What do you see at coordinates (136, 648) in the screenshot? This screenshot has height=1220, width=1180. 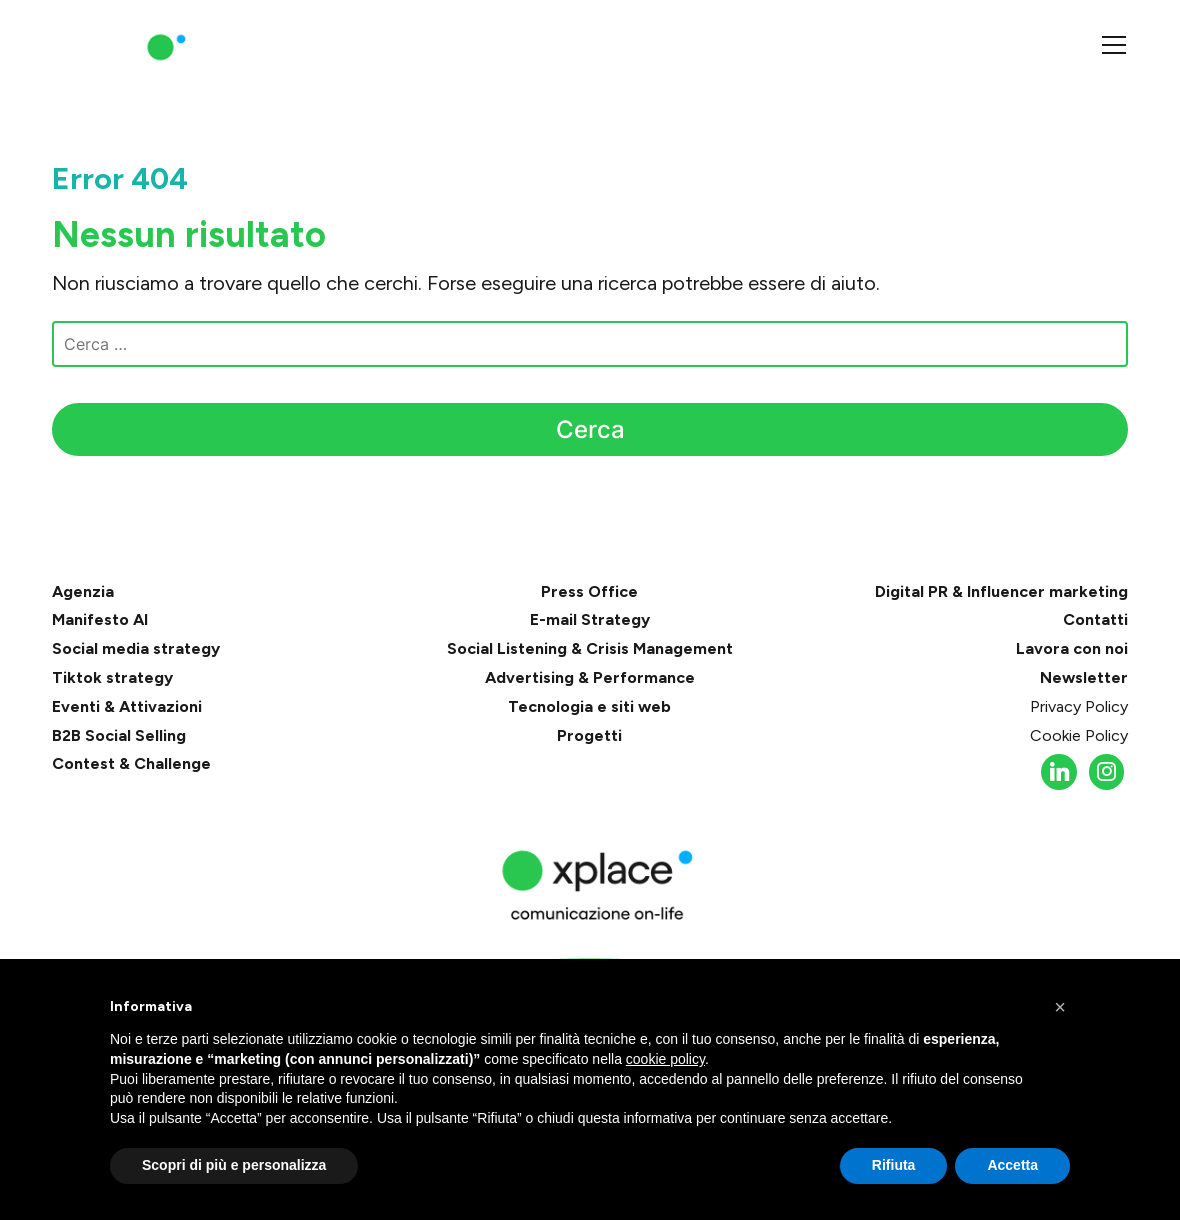 I see `Social media strategy` at bounding box center [136, 648].